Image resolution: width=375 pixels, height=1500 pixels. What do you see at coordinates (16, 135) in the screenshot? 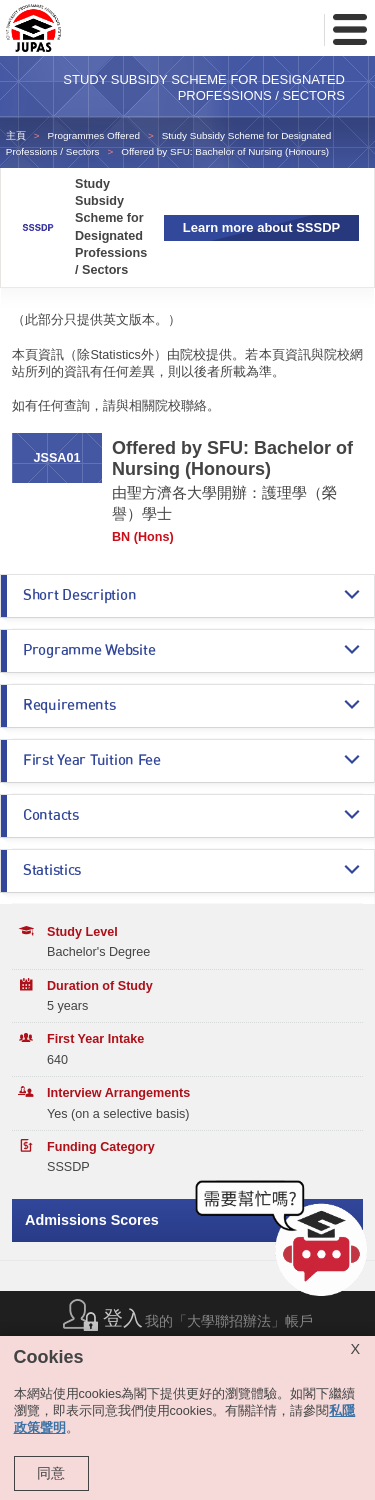
I see `主頁` at bounding box center [16, 135].